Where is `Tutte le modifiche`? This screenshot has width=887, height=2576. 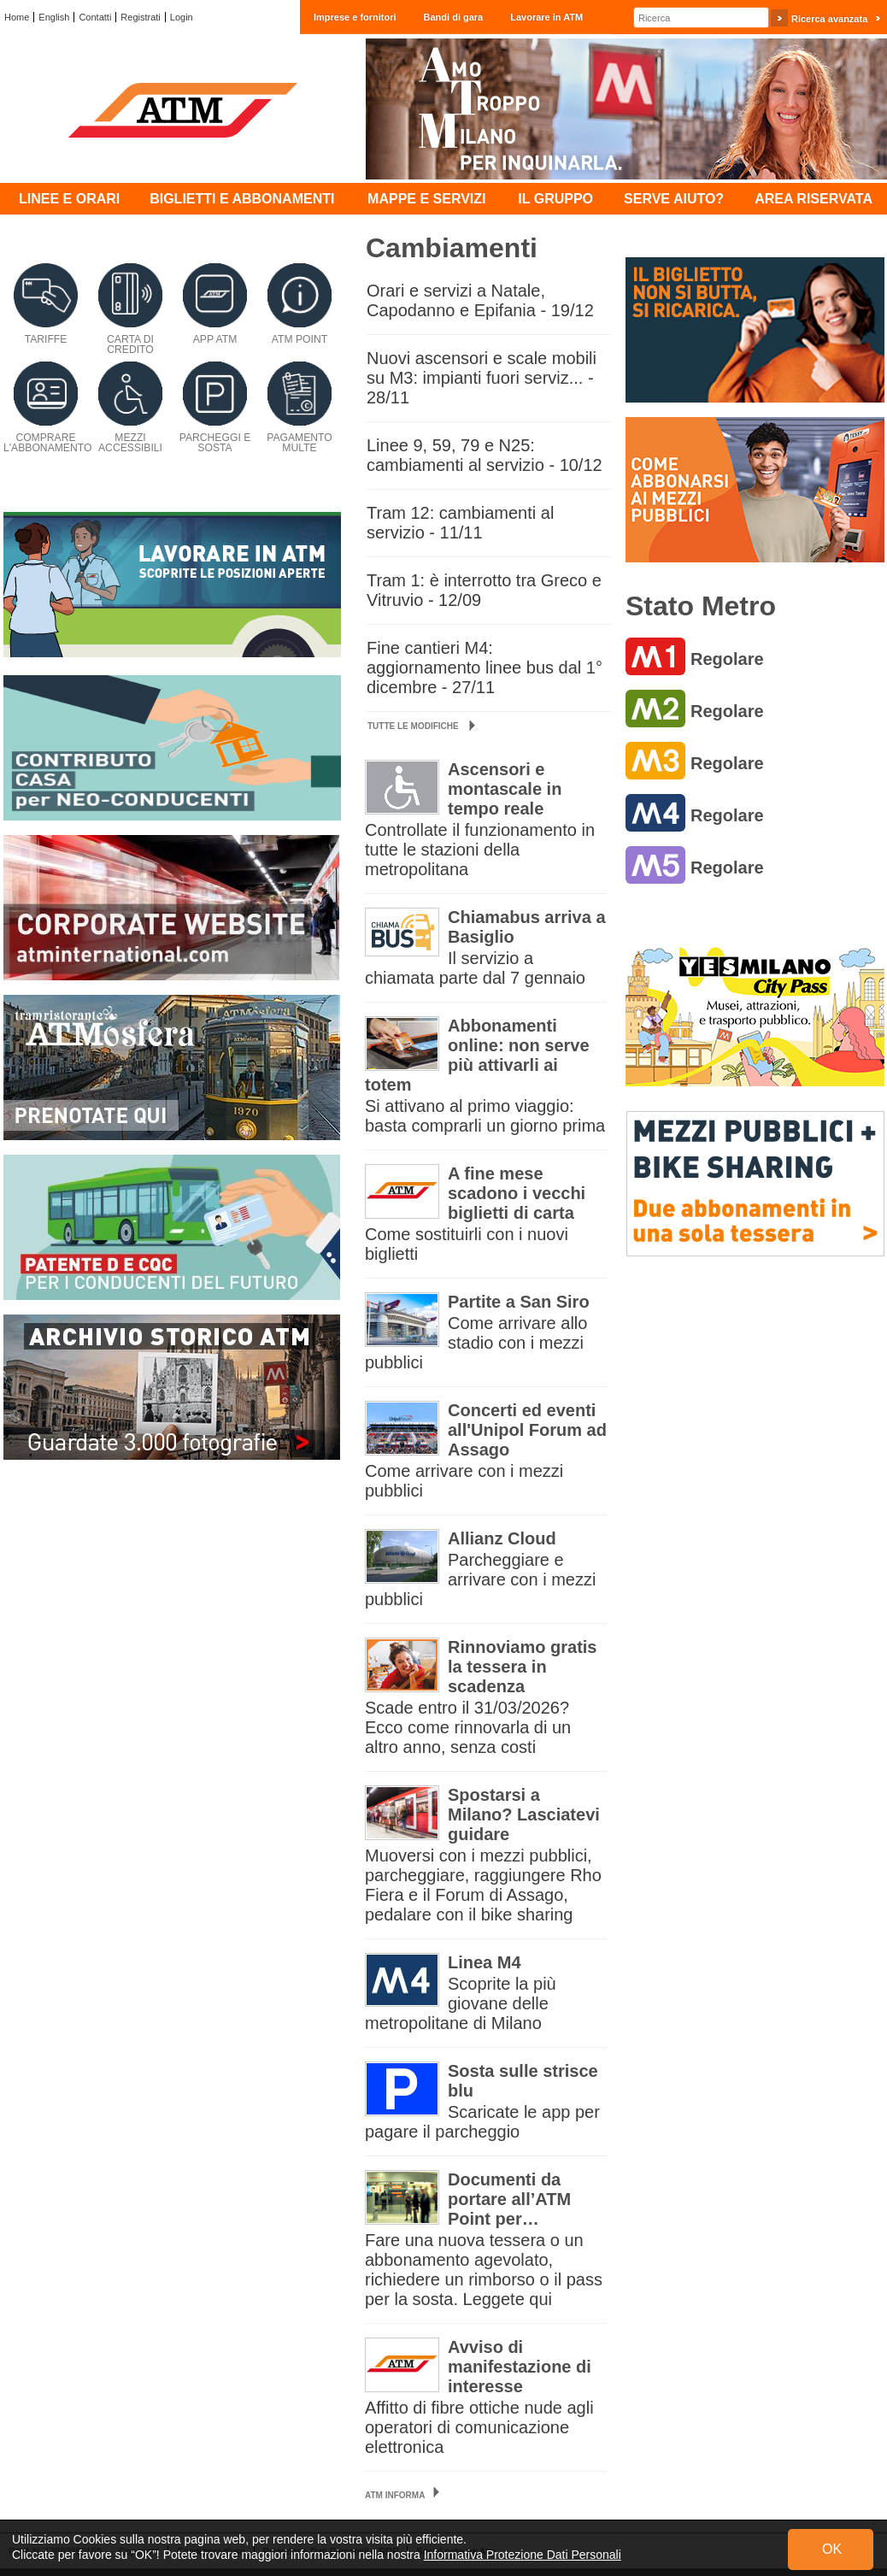
Tutte le modifiche is located at coordinates (421, 726).